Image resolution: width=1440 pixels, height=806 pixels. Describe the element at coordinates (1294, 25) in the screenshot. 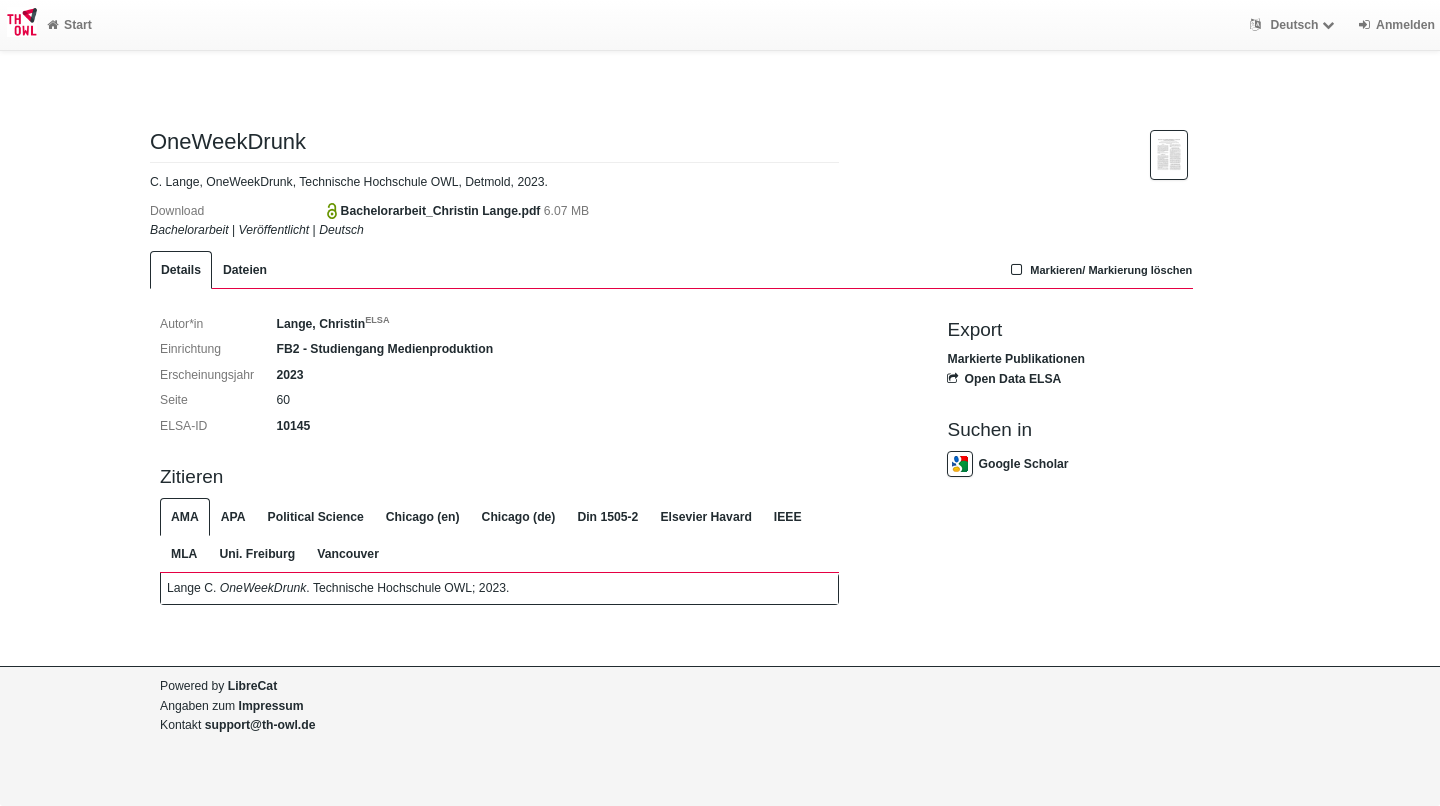

I see `Deutsch` at that location.